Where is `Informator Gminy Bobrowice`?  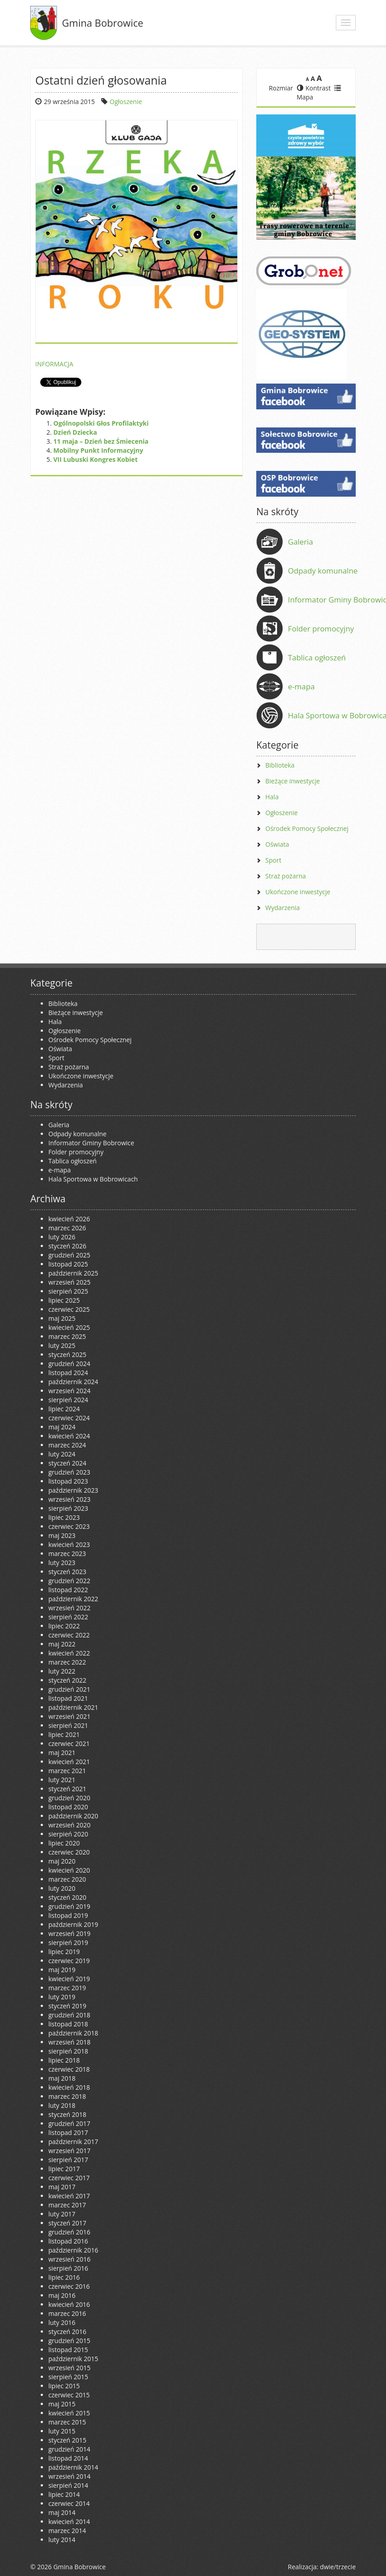
Informator Gminy Bobrowice is located at coordinates (91, 1143).